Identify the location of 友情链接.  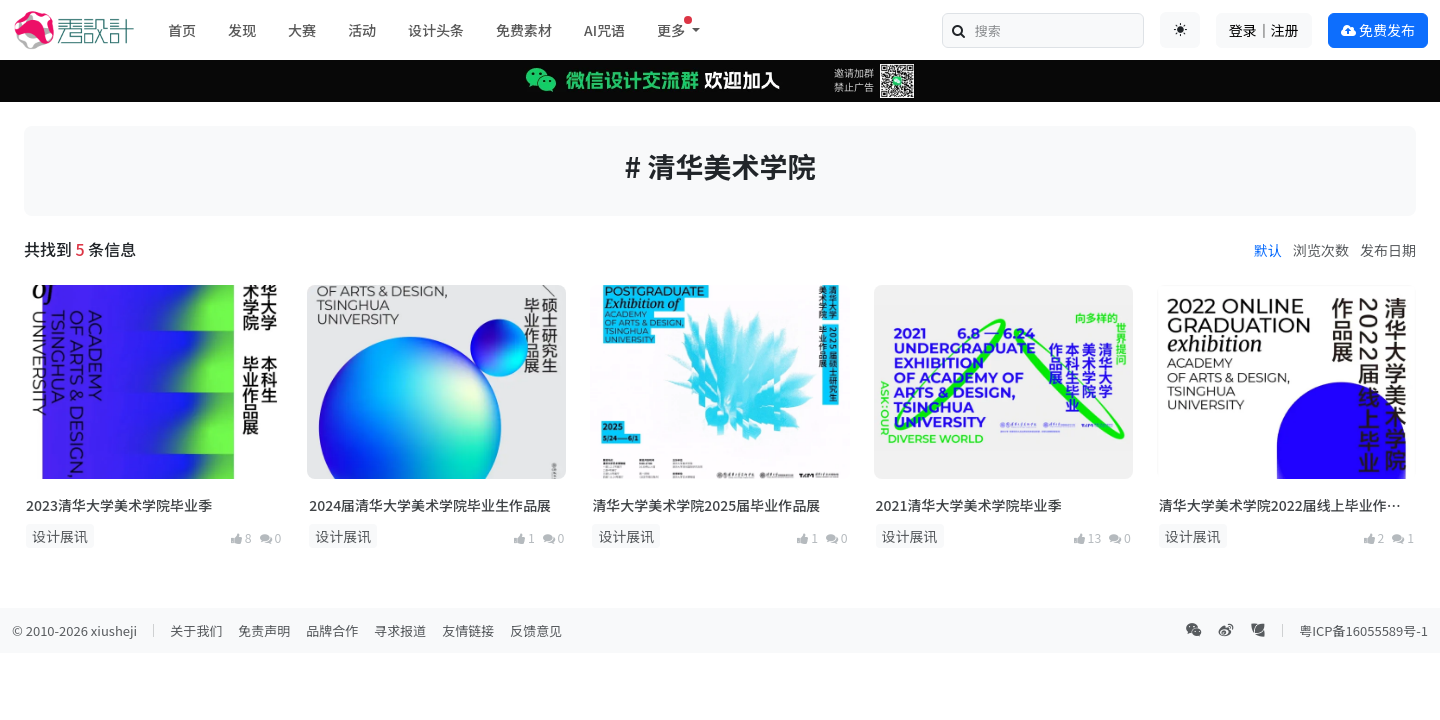
(468, 630).